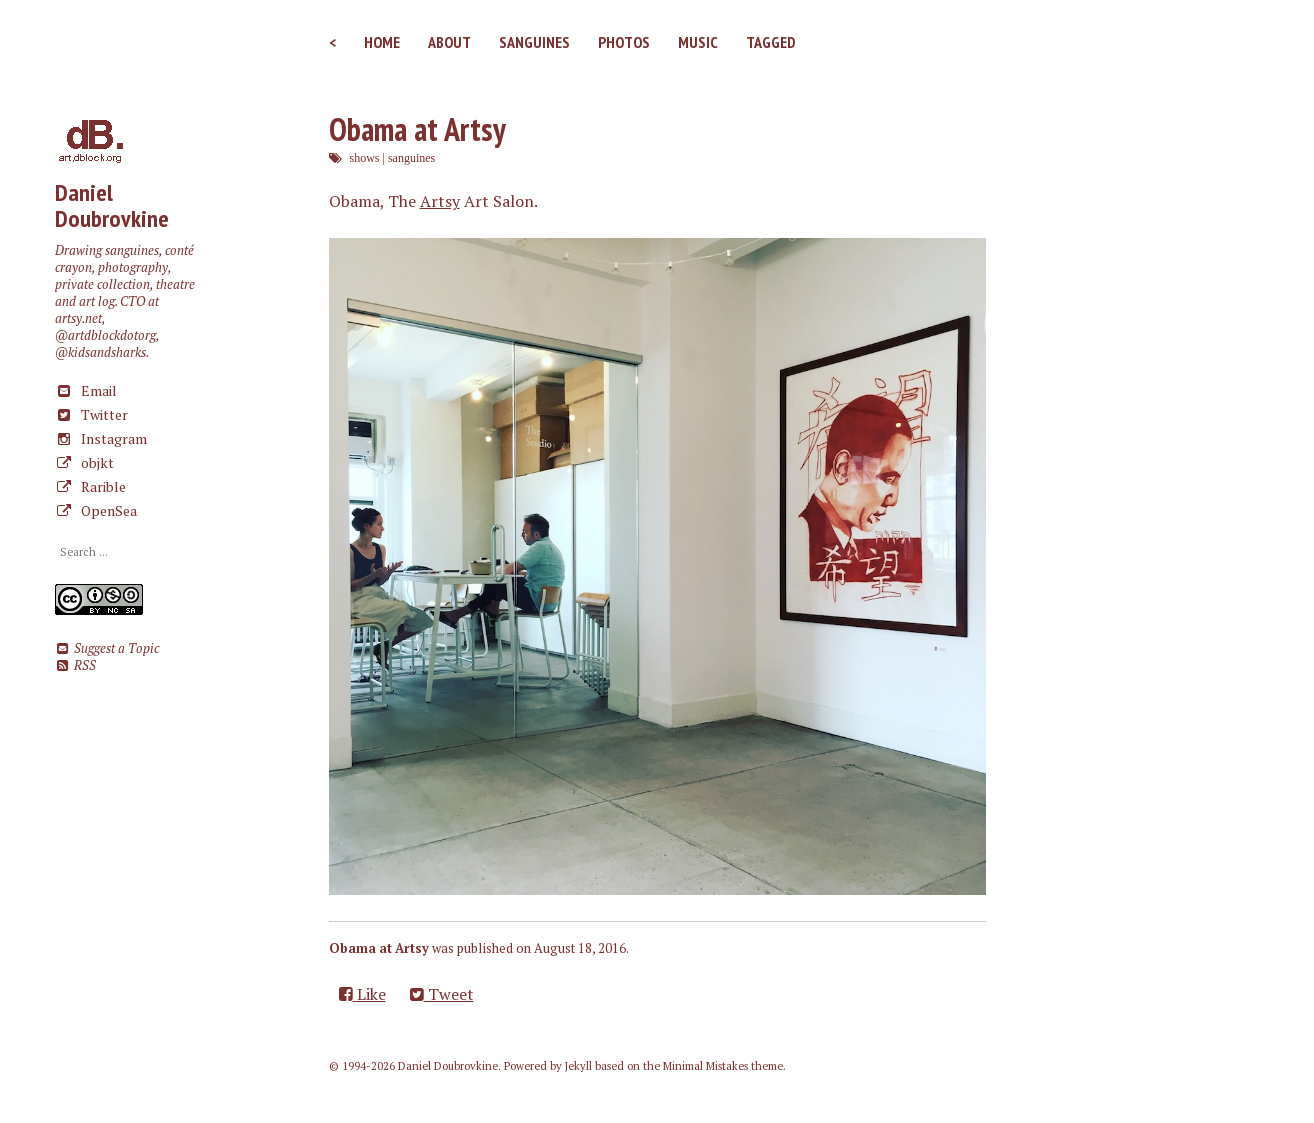 Image resolution: width=1314 pixels, height=1123 pixels. Describe the element at coordinates (86, 390) in the screenshot. I see `Email` at that location.